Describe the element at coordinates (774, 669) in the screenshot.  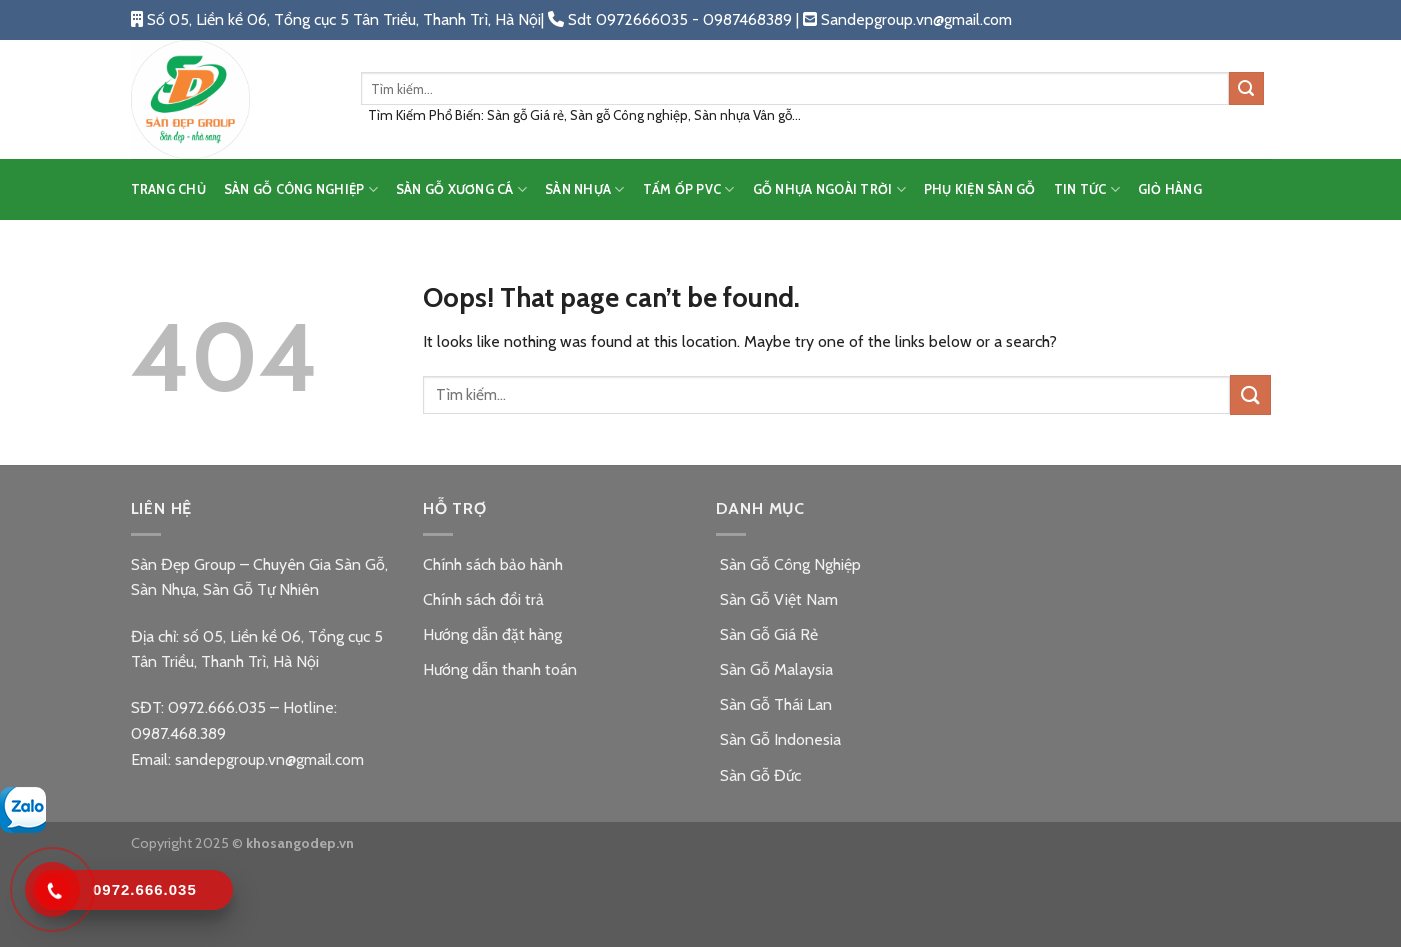
I see `Sàn Gỗ Malaysia` at that location.